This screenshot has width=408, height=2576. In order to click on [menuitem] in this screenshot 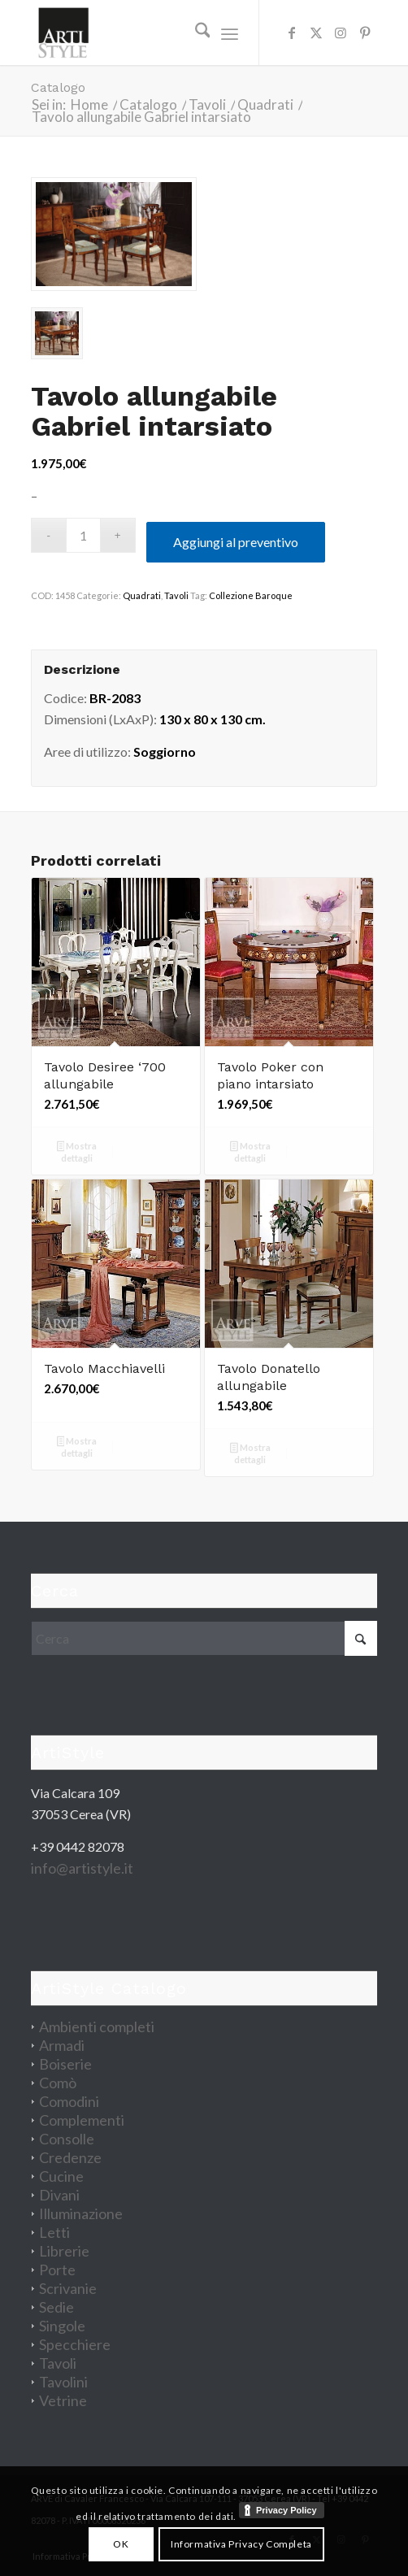, I will do `click(195, 32)`.